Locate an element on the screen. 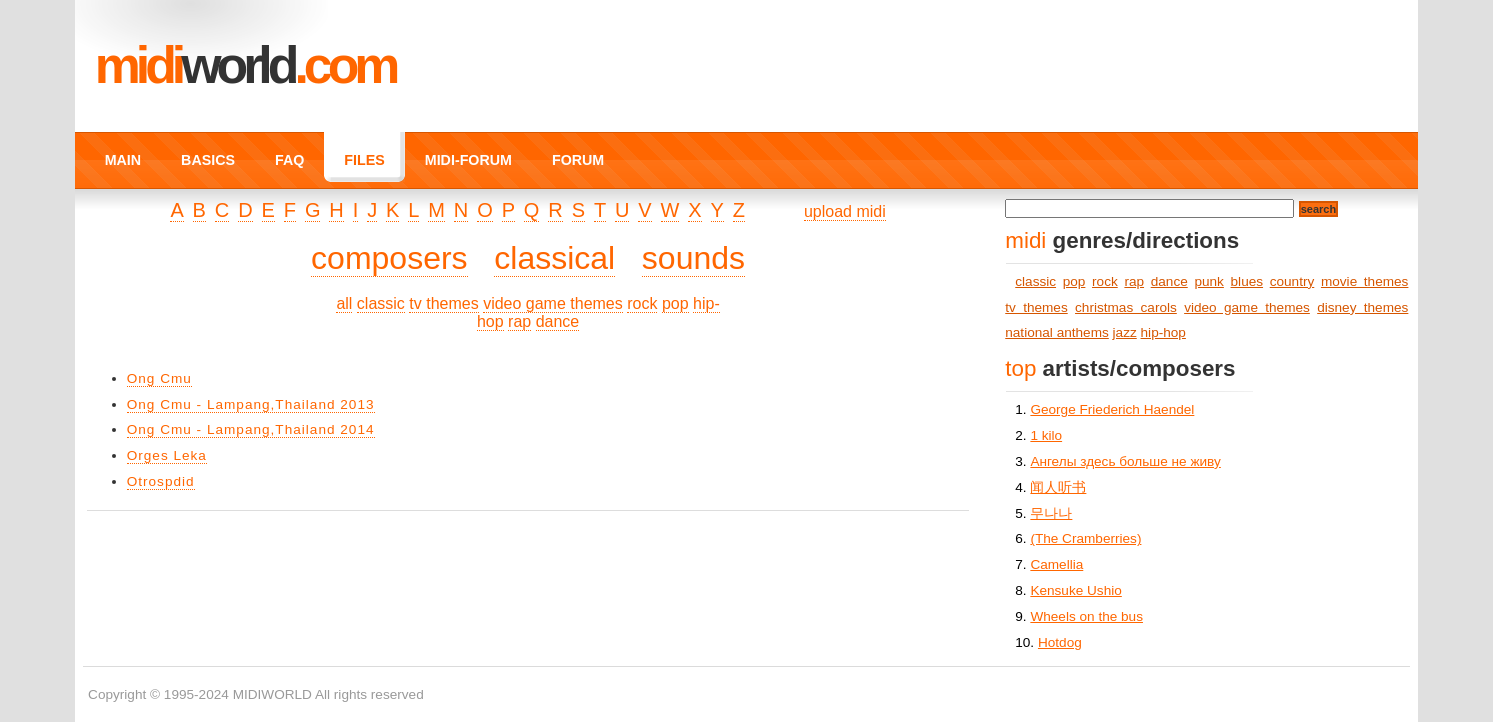 The image size is (1493, 722). FILES is located at coordinates (364, 160).